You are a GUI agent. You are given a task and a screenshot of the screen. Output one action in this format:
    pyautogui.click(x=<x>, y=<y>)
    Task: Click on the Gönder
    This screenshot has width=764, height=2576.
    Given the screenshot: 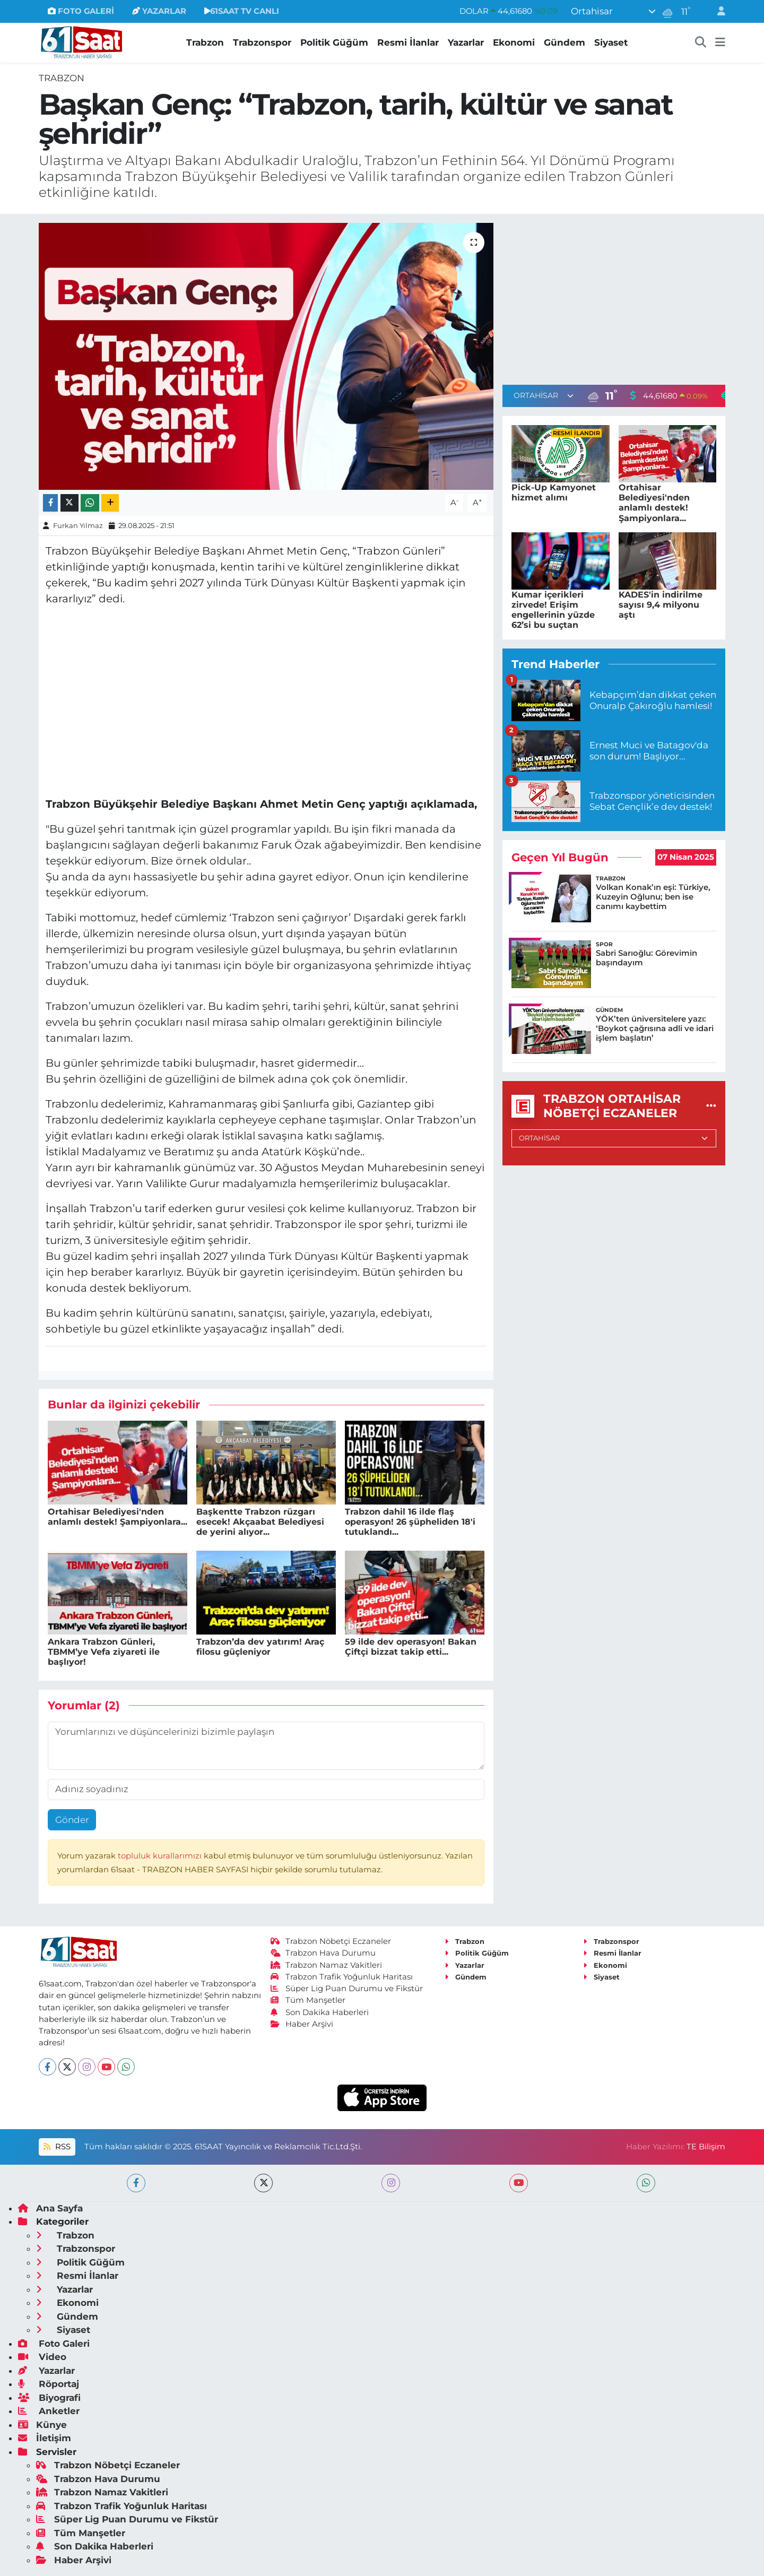 What is the action you would take?
    pyautogui.click(x=72, y=1819)
    